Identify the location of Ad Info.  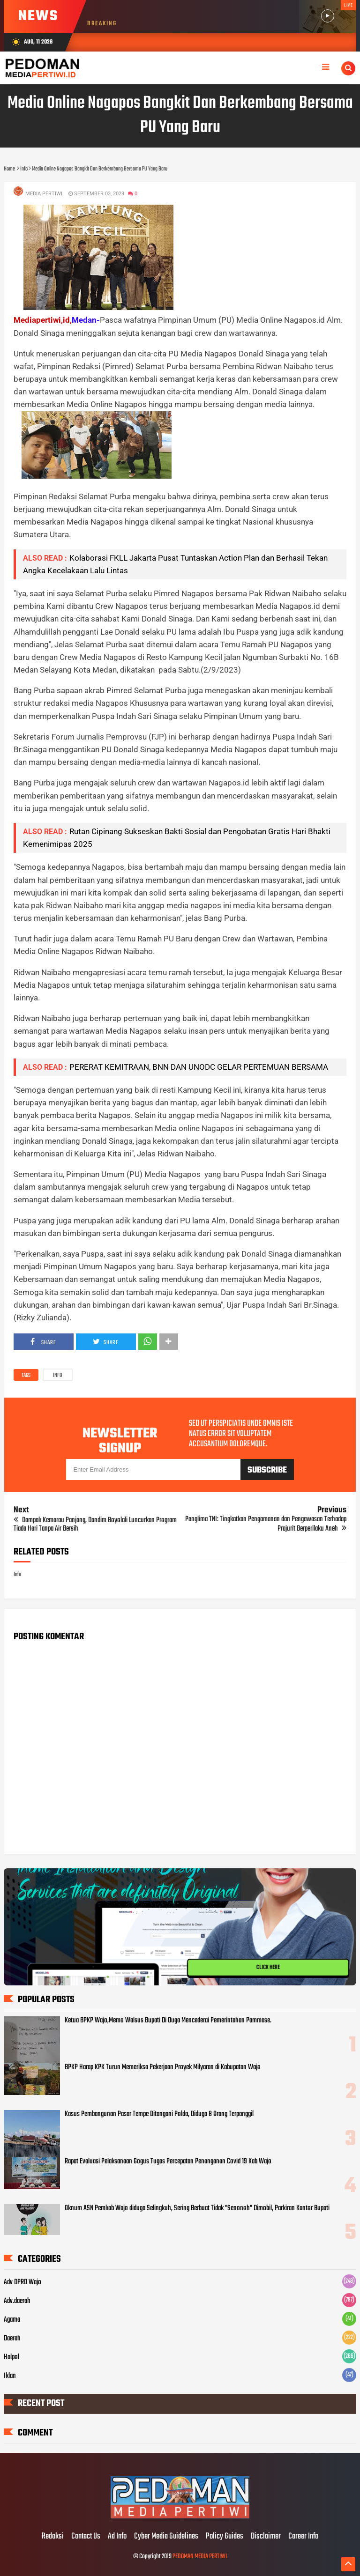
(117, 2537).